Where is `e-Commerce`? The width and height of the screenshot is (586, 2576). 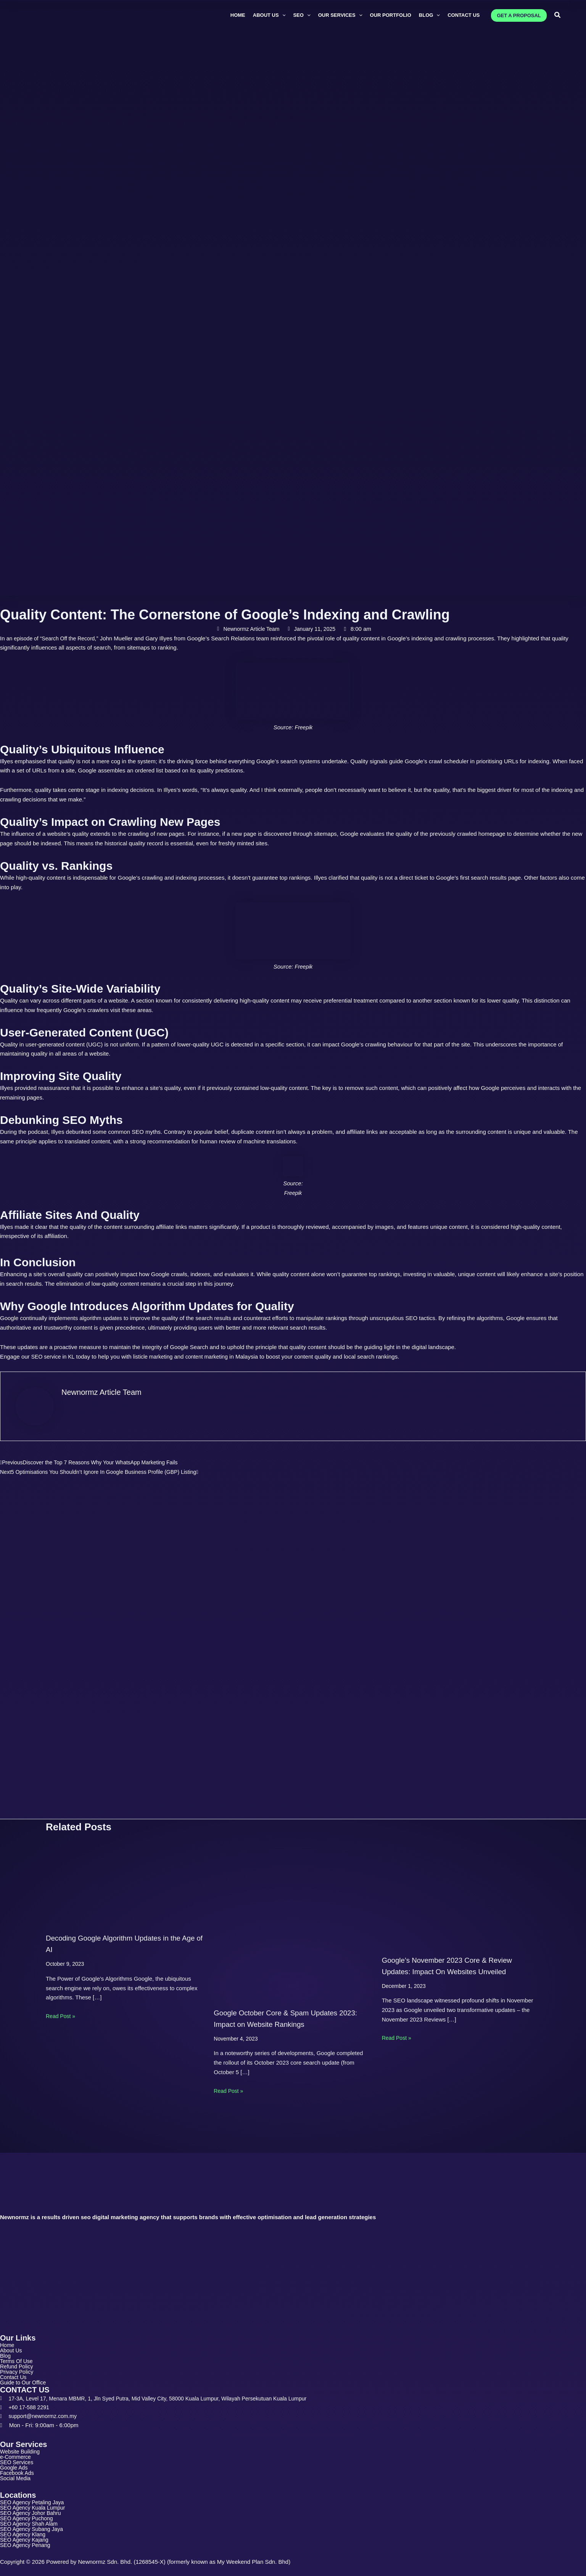
e-Commerce is located at coordinates (16, 2452).